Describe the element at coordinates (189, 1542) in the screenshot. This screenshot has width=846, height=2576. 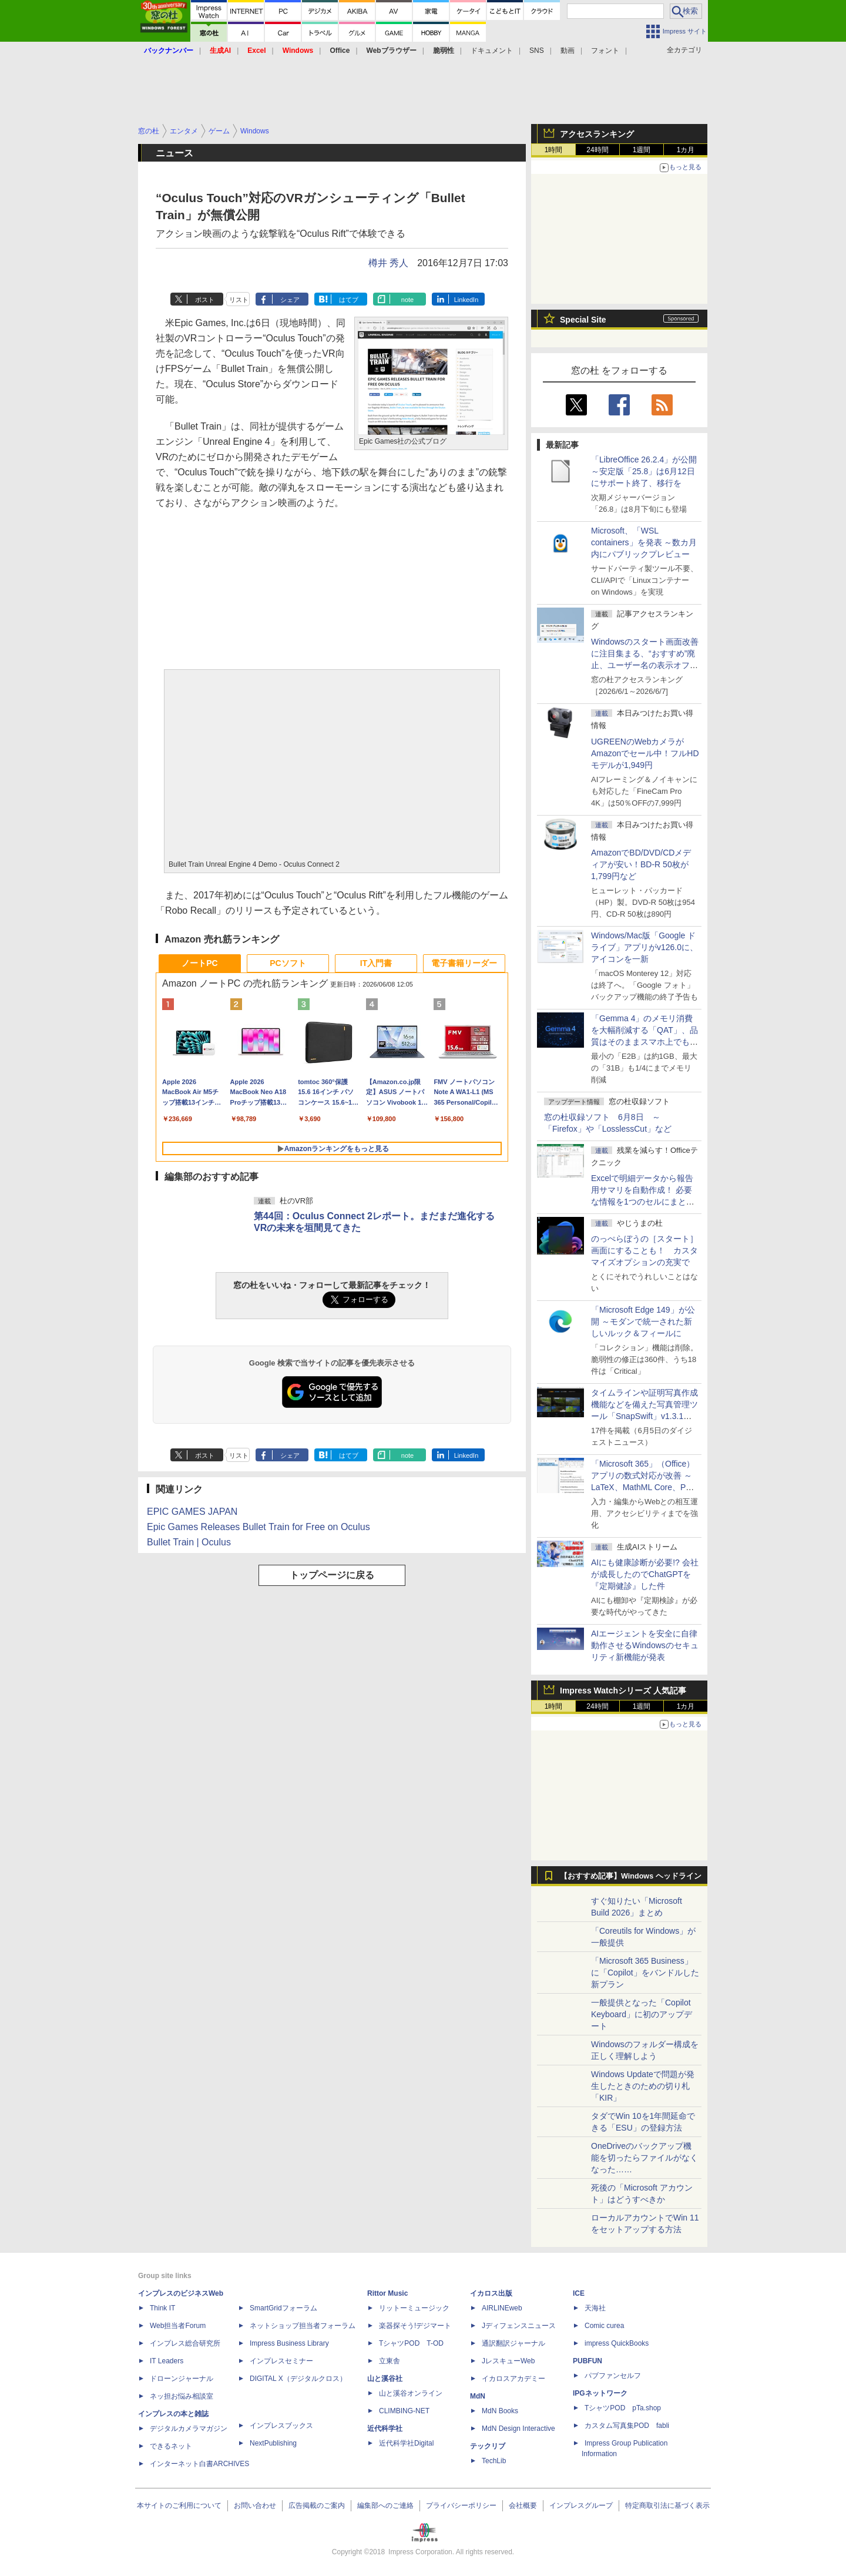
I see `Bullet Train | Oculus` at that location.